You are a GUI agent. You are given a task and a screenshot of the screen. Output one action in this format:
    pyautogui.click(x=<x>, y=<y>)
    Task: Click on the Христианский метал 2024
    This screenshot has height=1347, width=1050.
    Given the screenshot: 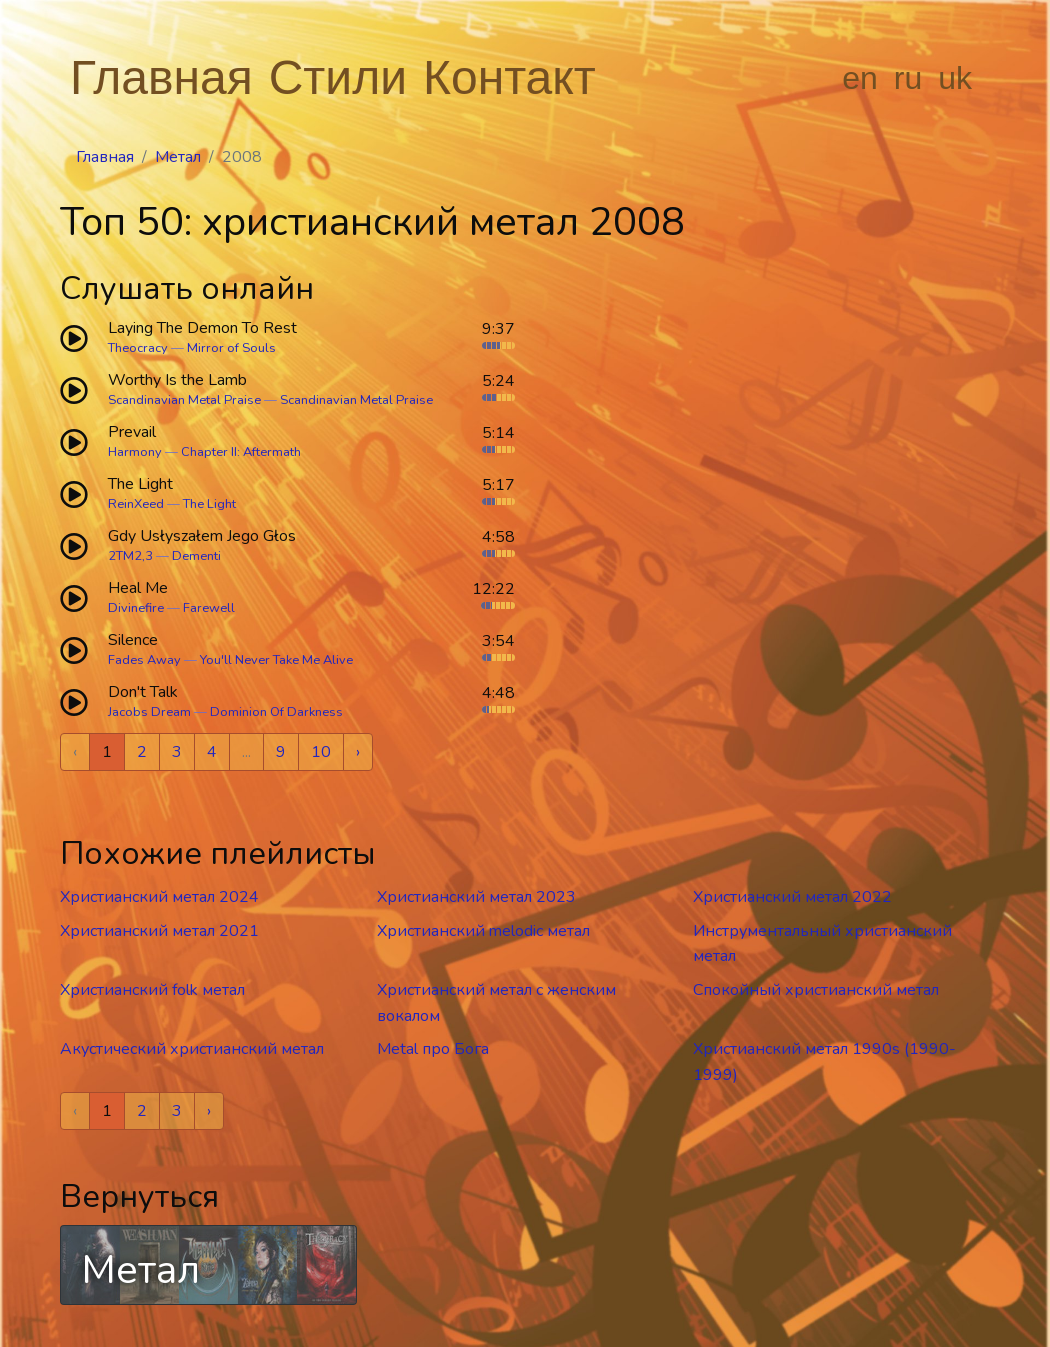 What is the action you would take?
    pyautogui.click(x=159, y=897)
    